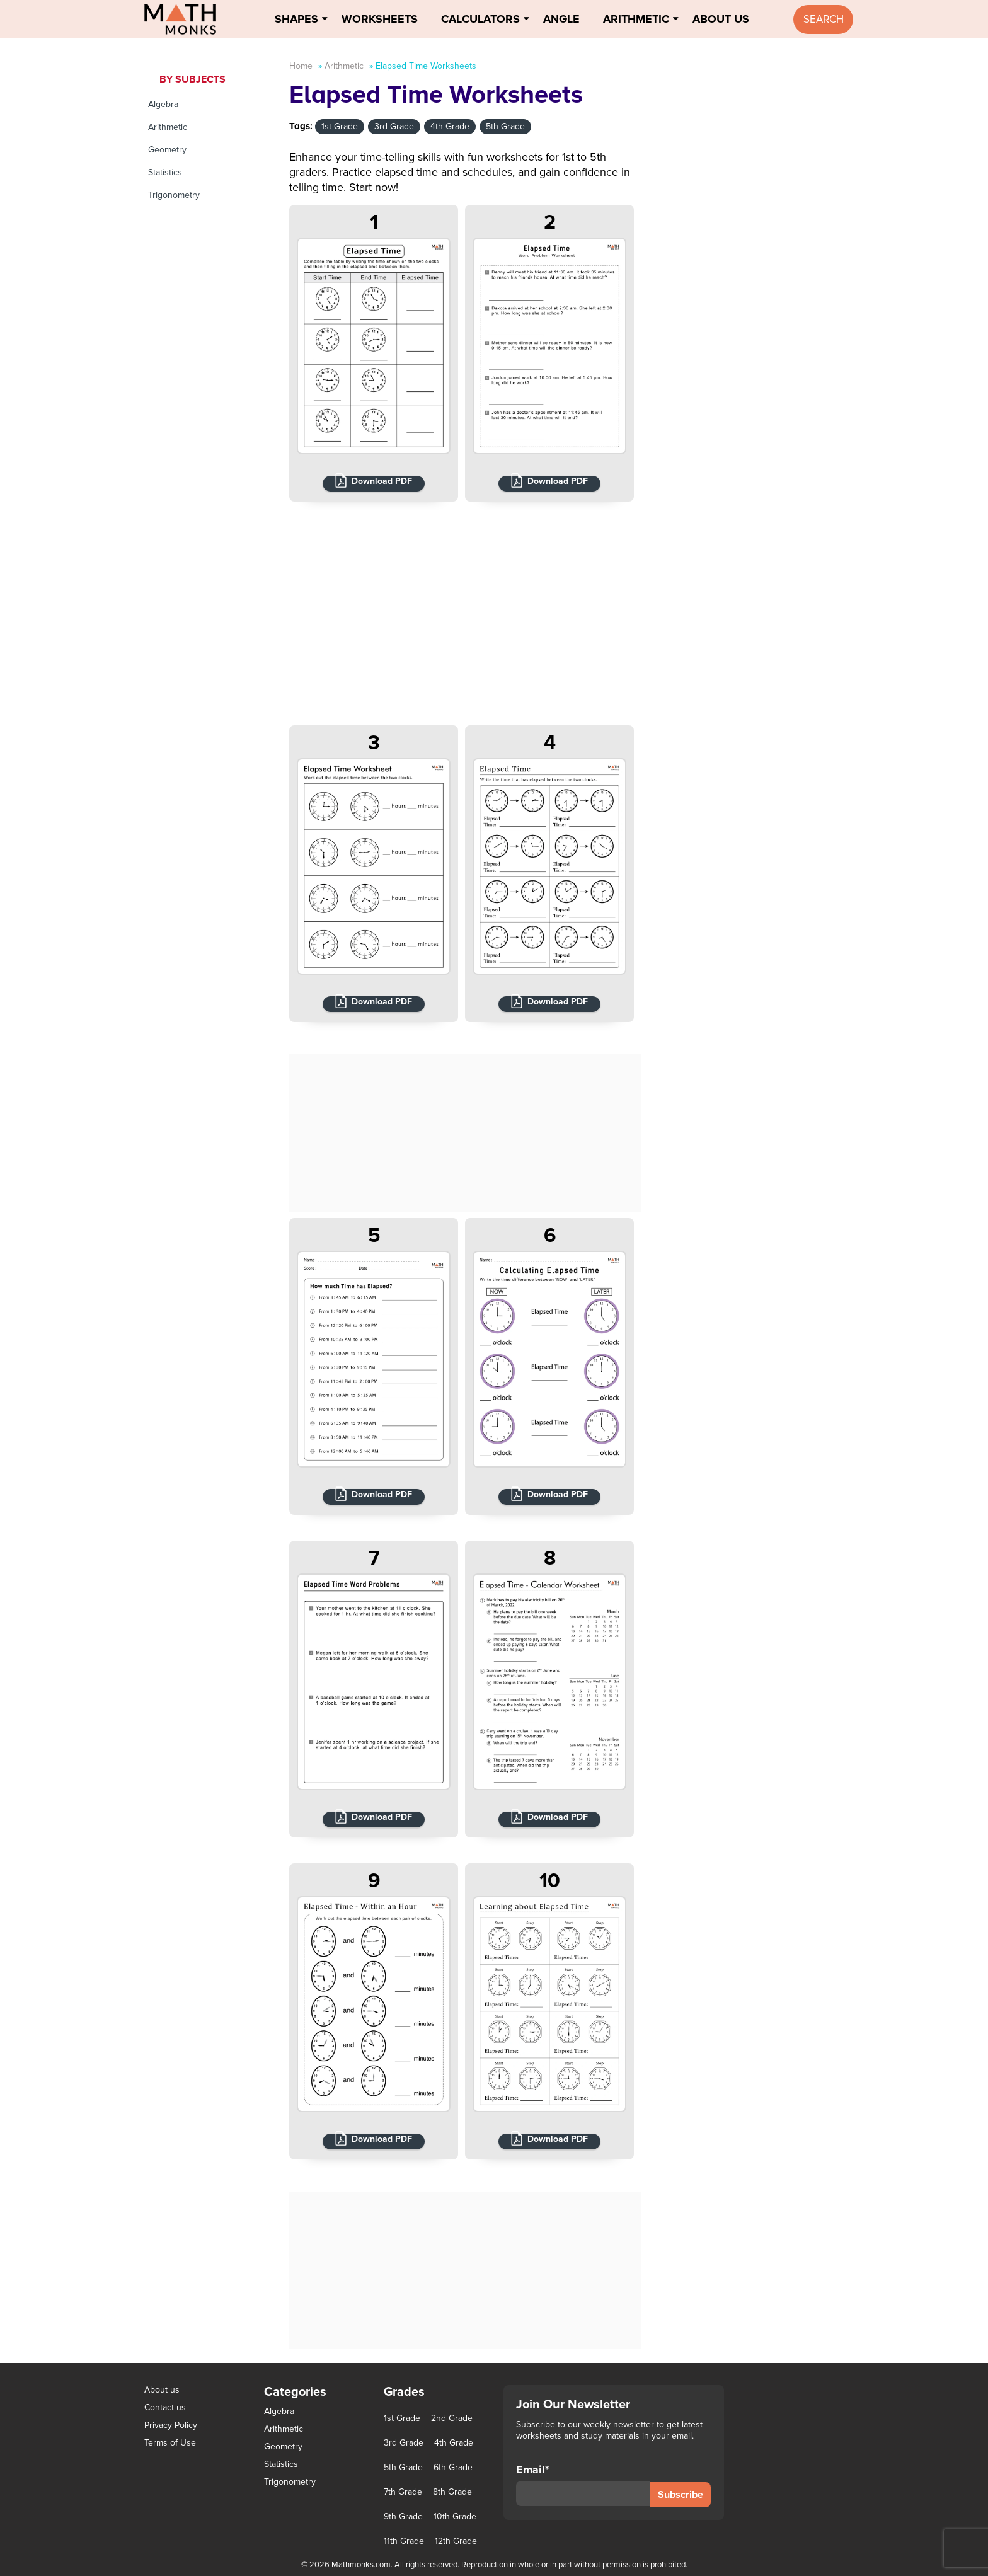 The image size is (988, 2576). Describe the element at coordinates (404, 2541) in the screenshot. I see `11th Grade [11th Grade (27 items)]` at that location.